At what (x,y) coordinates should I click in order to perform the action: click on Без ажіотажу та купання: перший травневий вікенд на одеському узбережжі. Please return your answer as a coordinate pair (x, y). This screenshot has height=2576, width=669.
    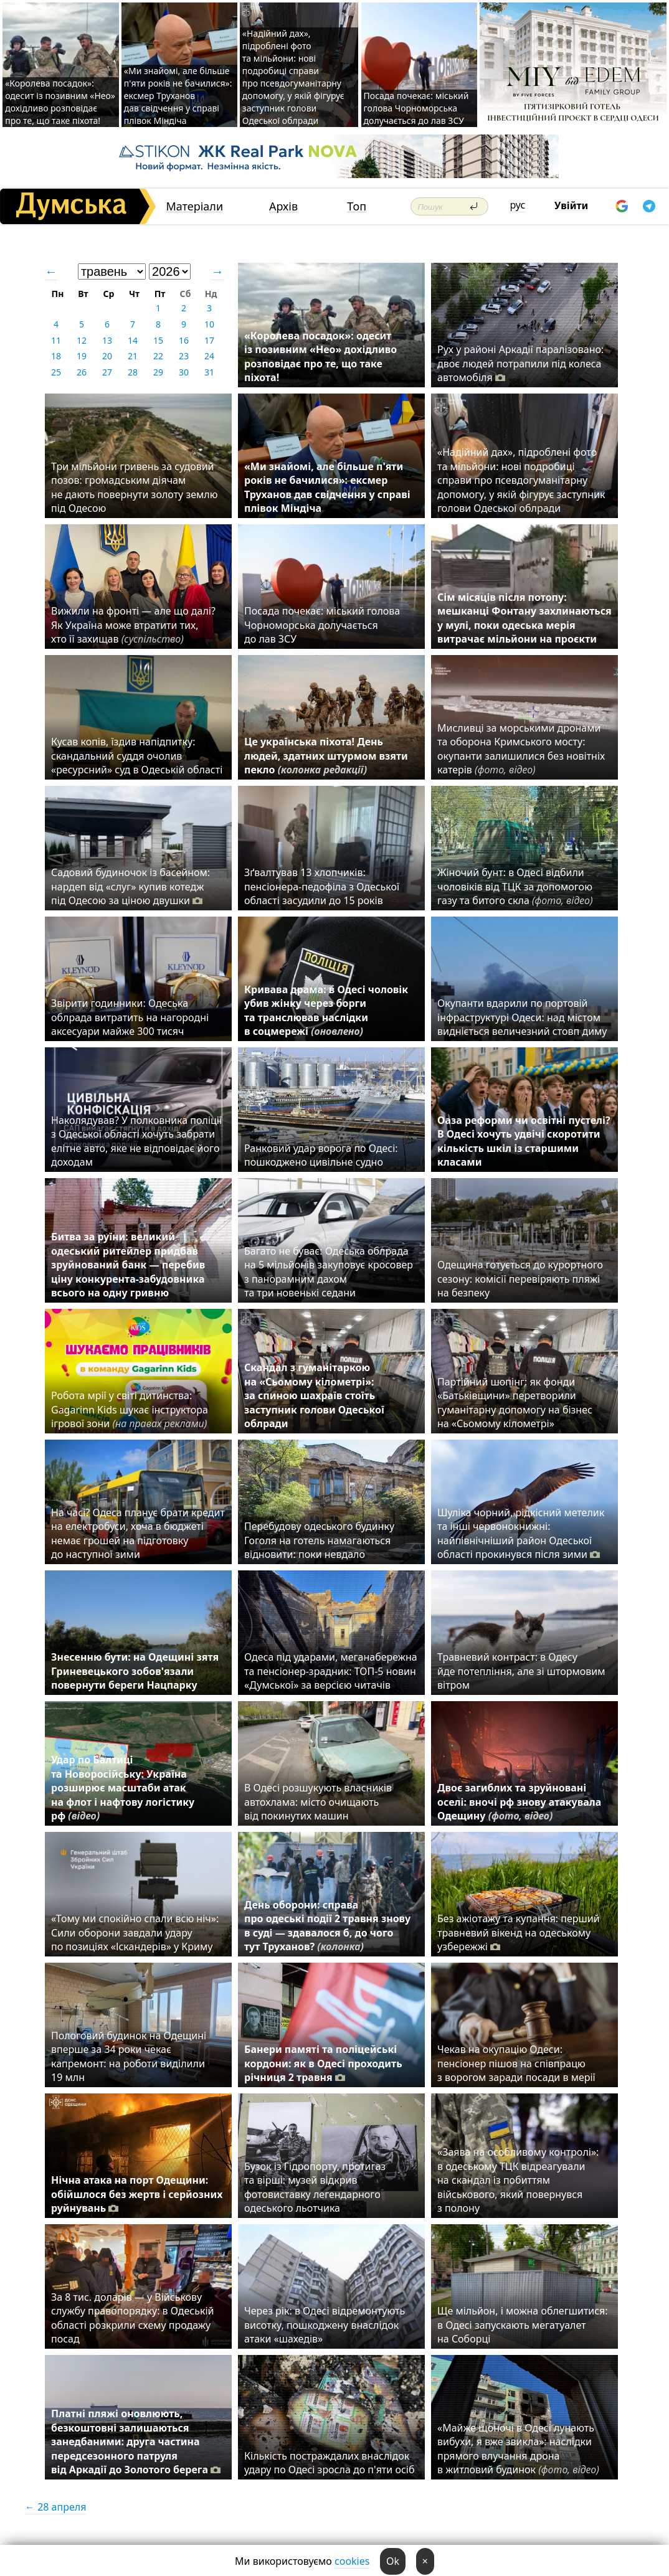
    Looking at the image, I should click on (518, 1932).